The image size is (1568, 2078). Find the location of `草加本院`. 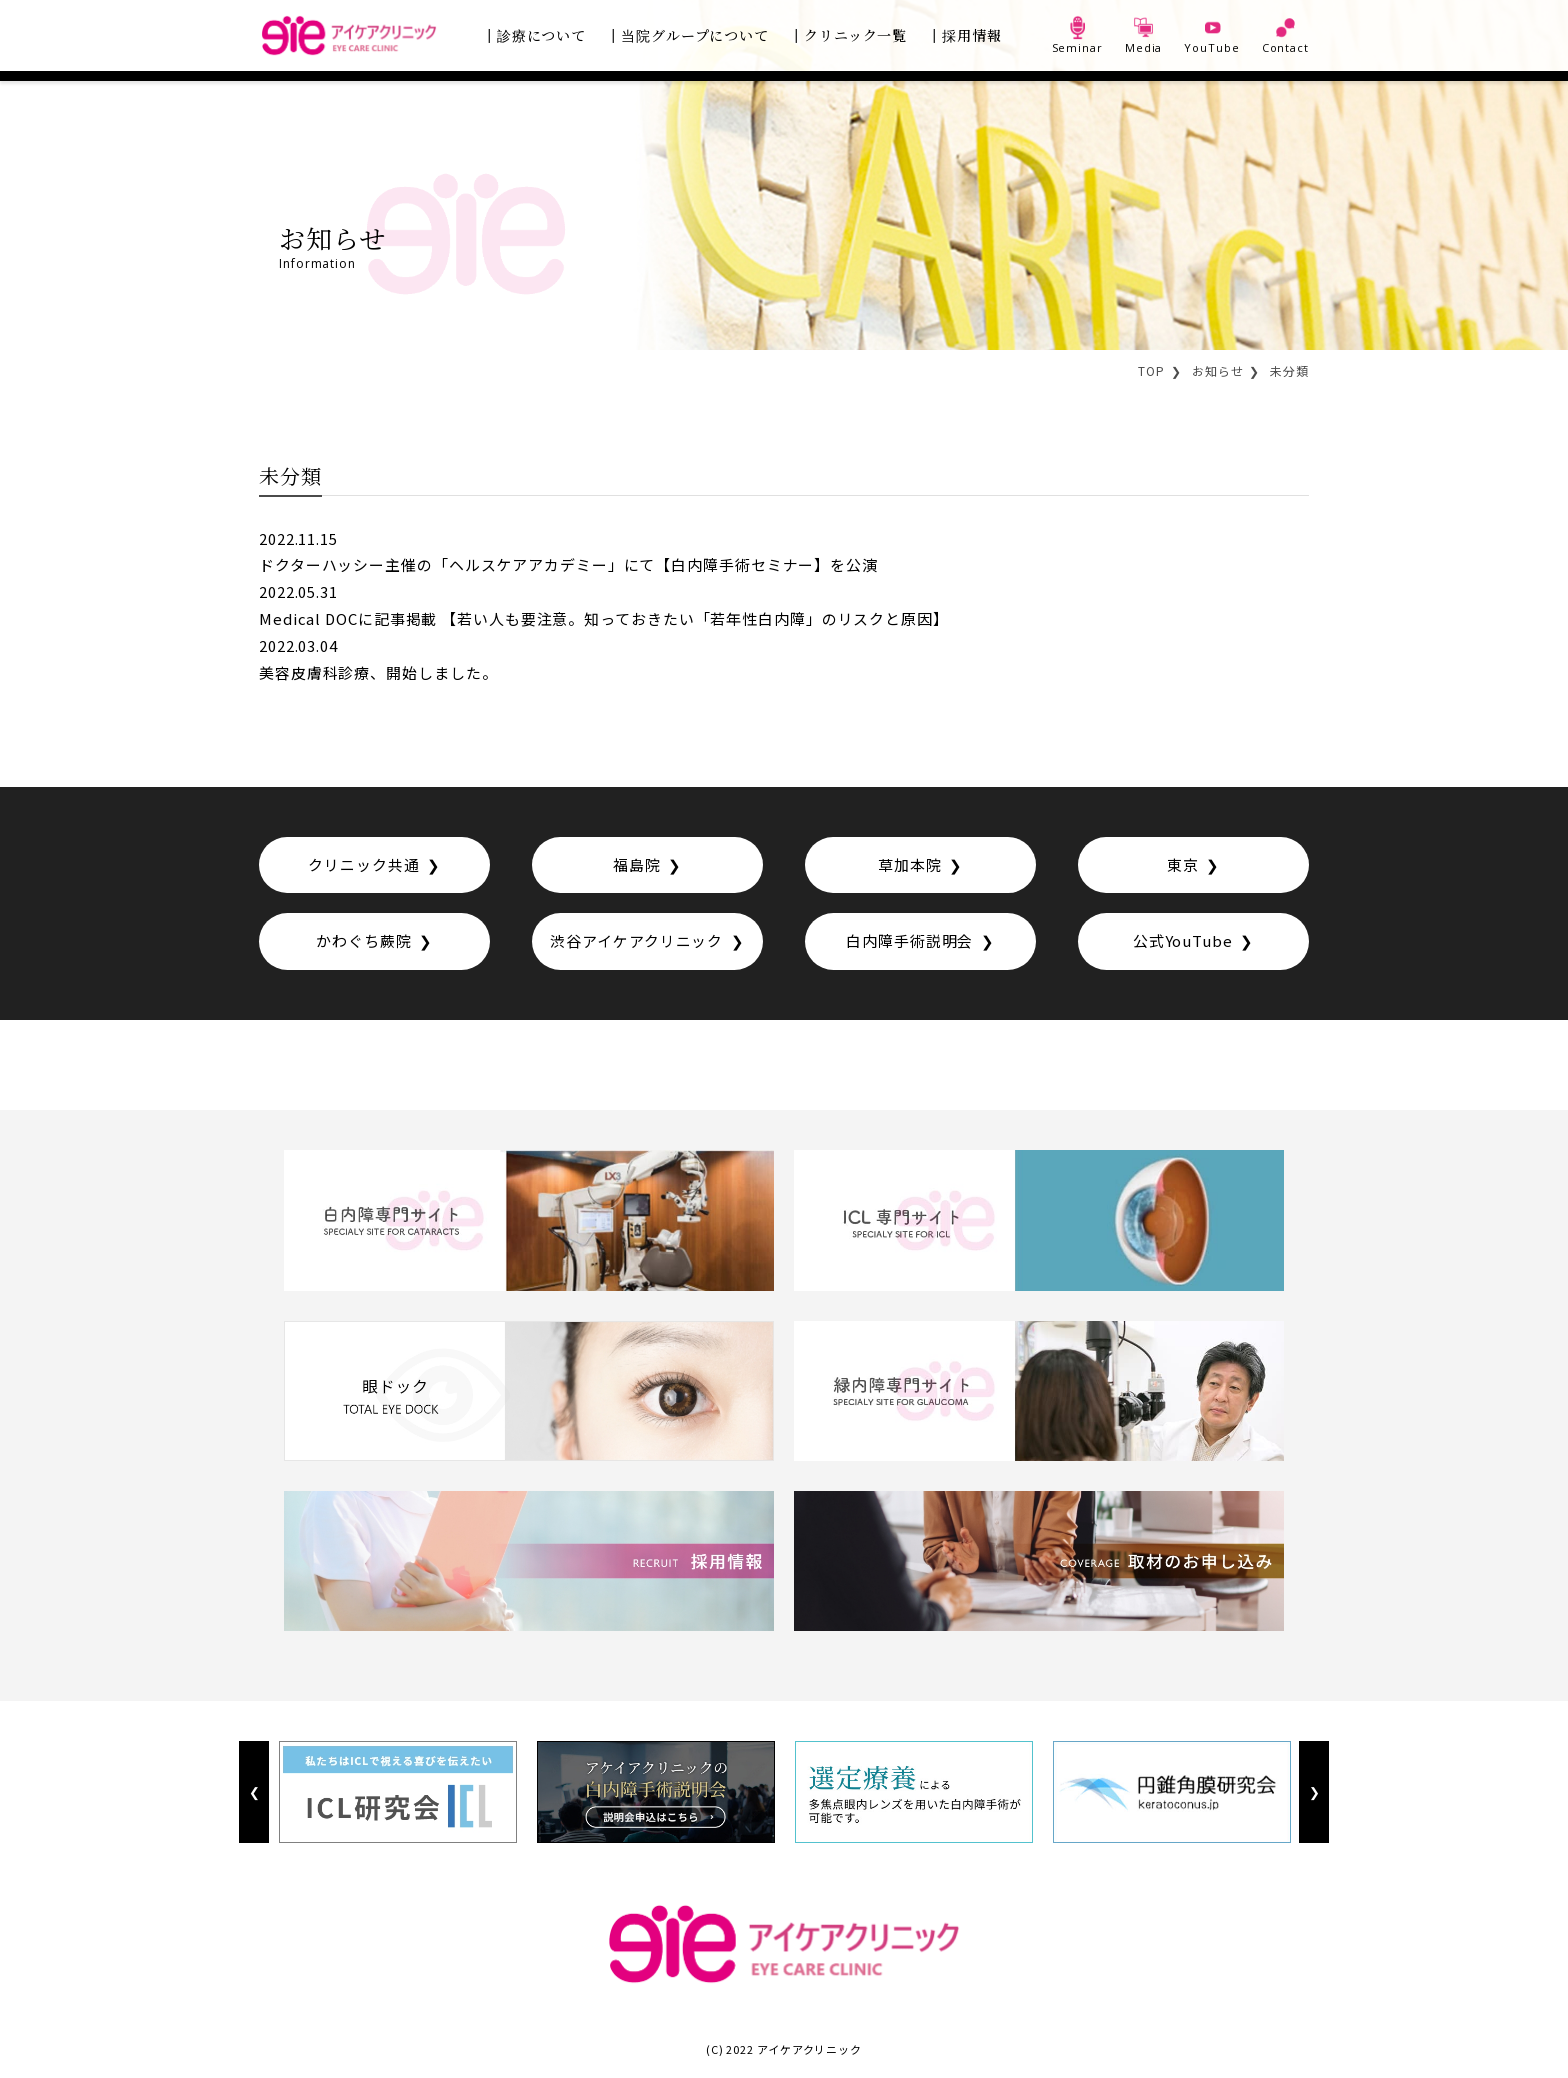

草加本院 is located at coordinates (910, 866).